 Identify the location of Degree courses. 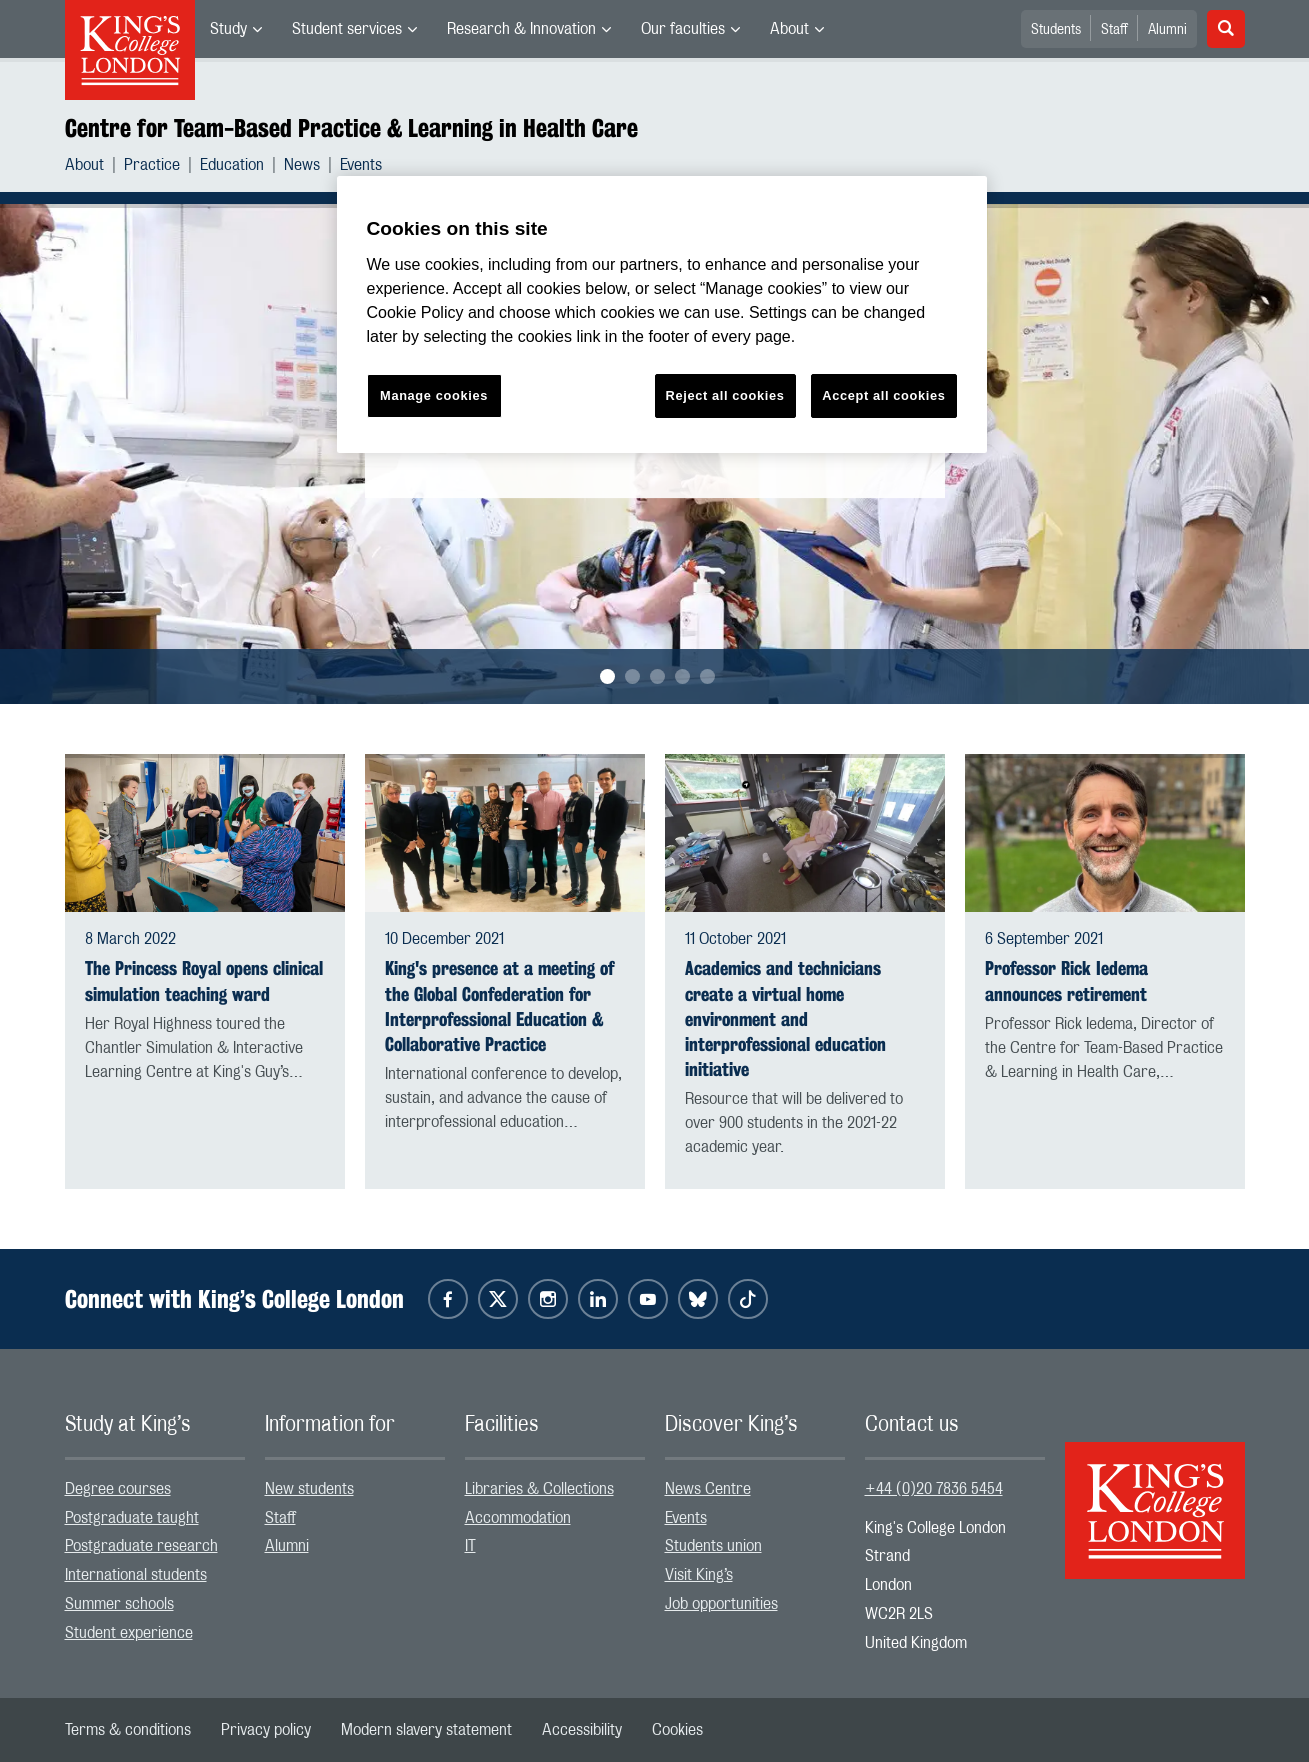
(118, 1489).